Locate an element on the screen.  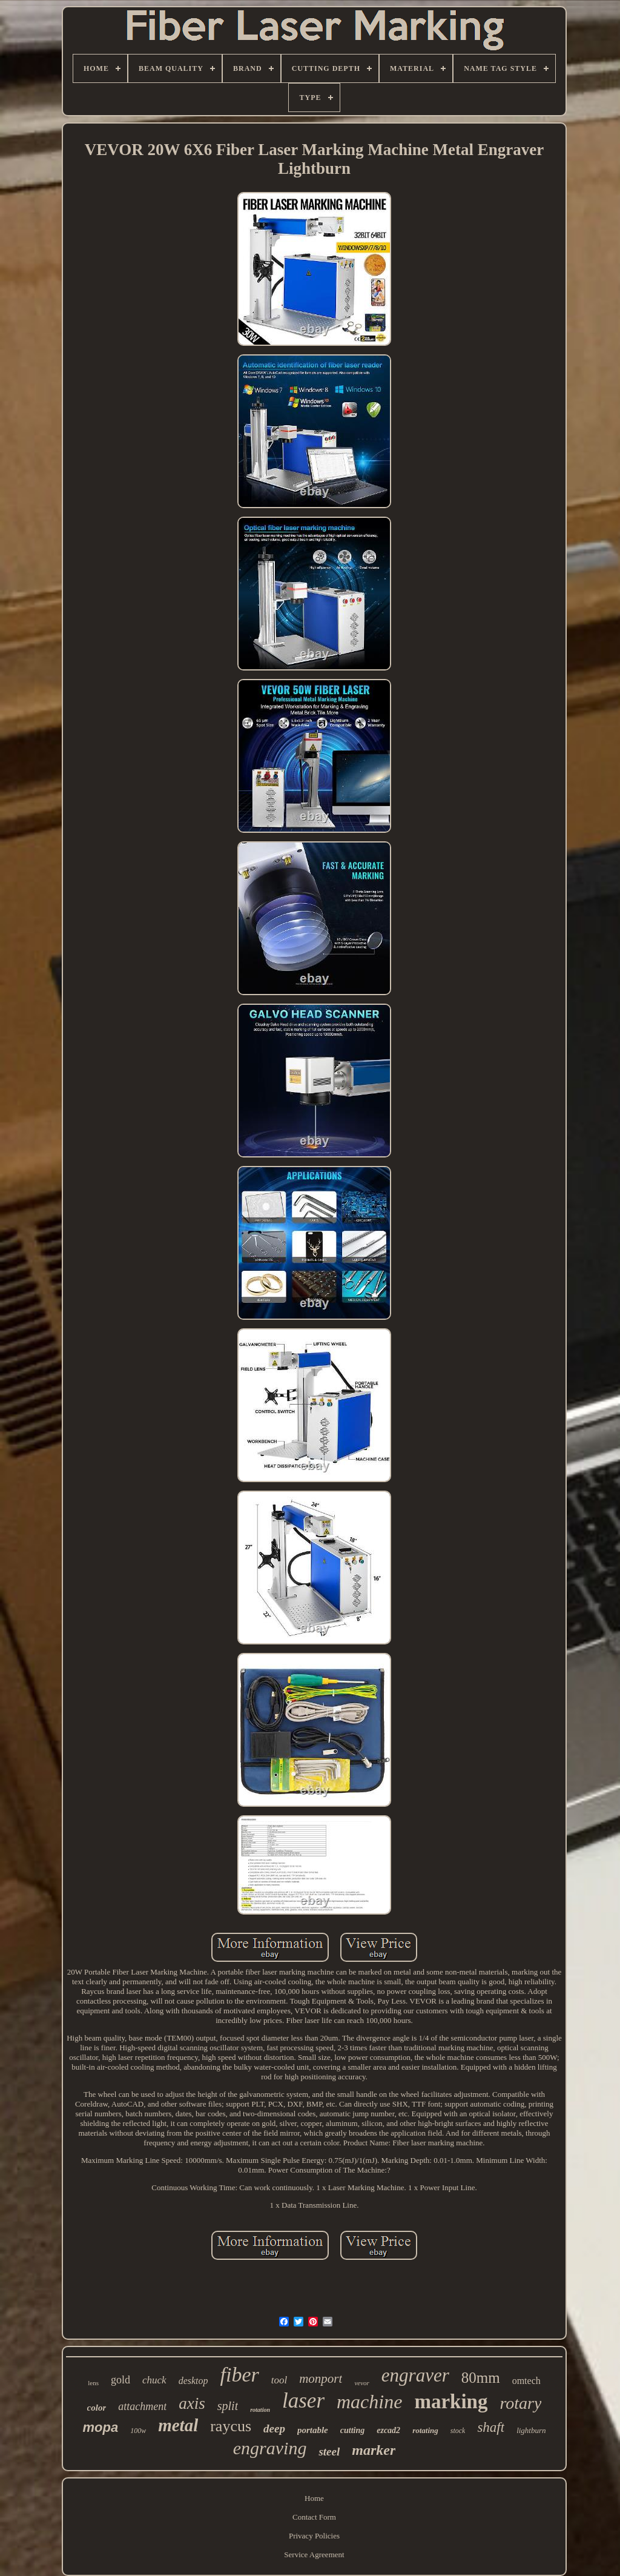
fiber is located at coordinates (239, 2374).